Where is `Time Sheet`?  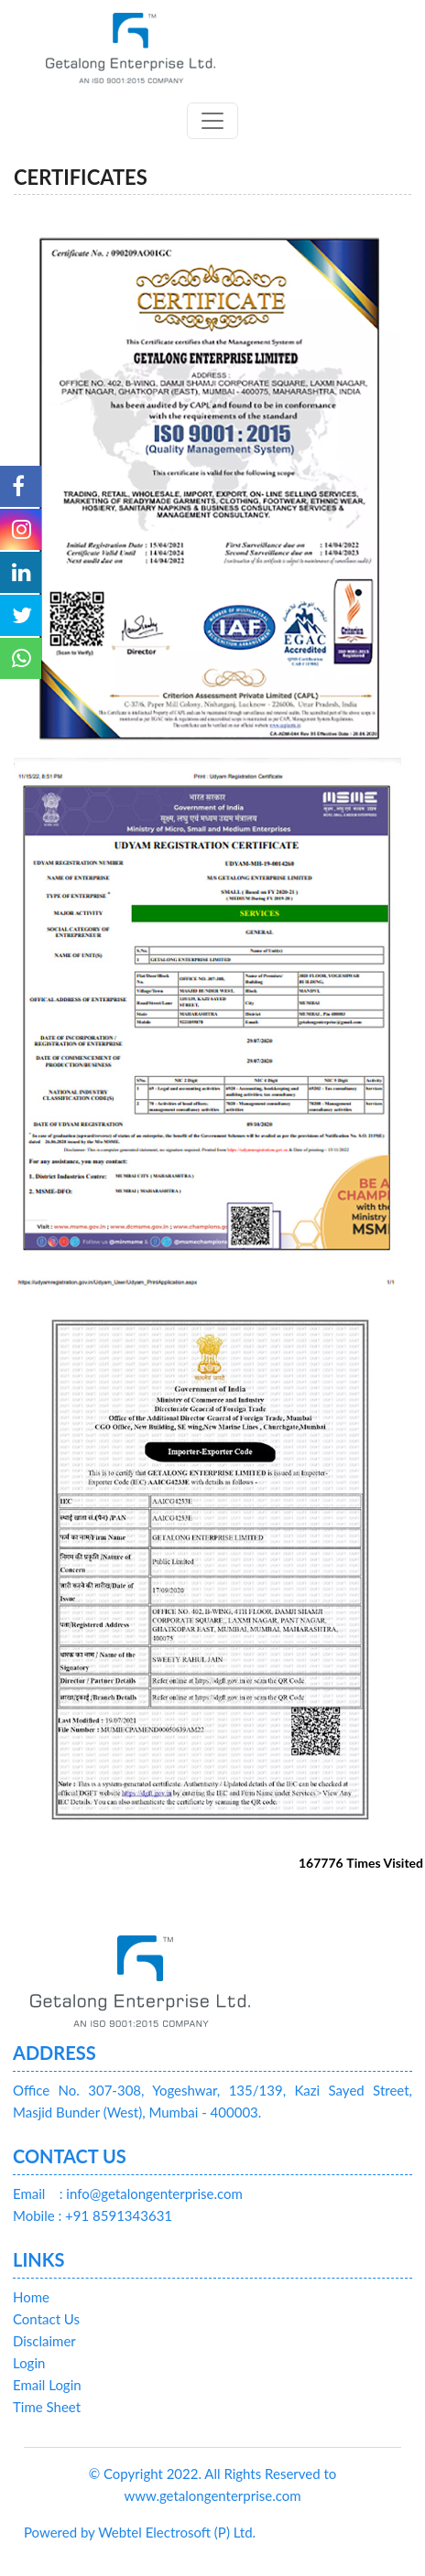
Time Sheet is located at coordinates (47, 2406).